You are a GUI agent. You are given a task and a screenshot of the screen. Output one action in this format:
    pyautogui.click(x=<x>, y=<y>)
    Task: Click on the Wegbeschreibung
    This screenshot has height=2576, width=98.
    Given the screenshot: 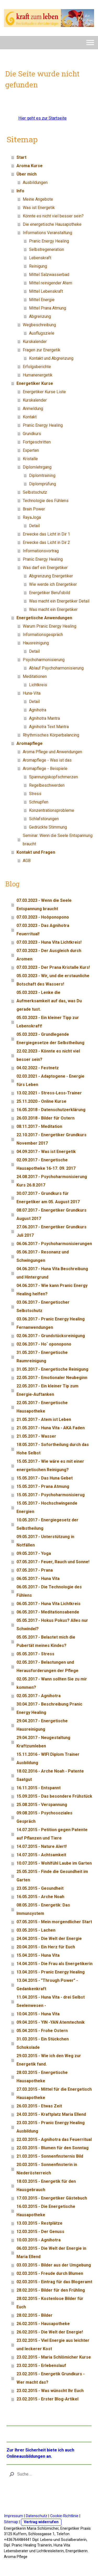 What is the action you would take?
    pyautogui.click(x=39, y=324)
    